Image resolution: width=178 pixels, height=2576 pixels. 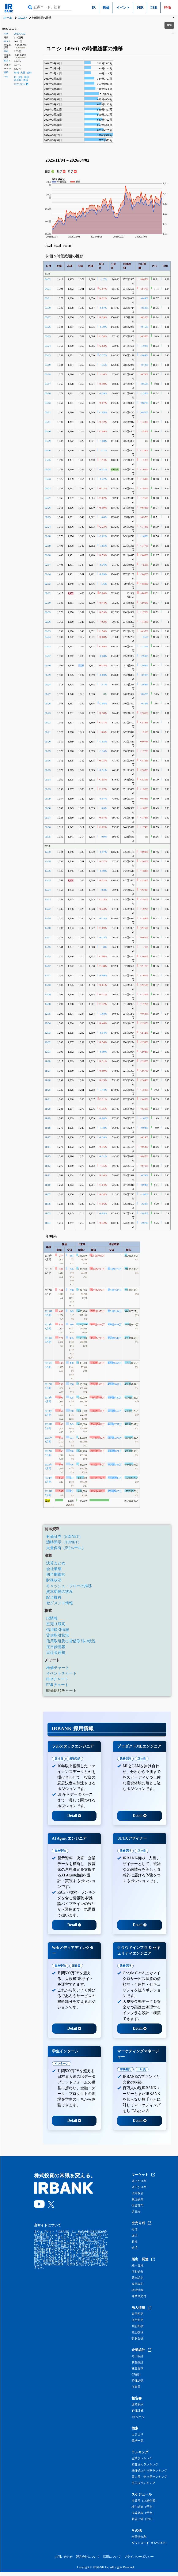 What do you see at coordinates (47, 1099) in the screenshot?
I see `11/21` at bounding box center [47, 1099].